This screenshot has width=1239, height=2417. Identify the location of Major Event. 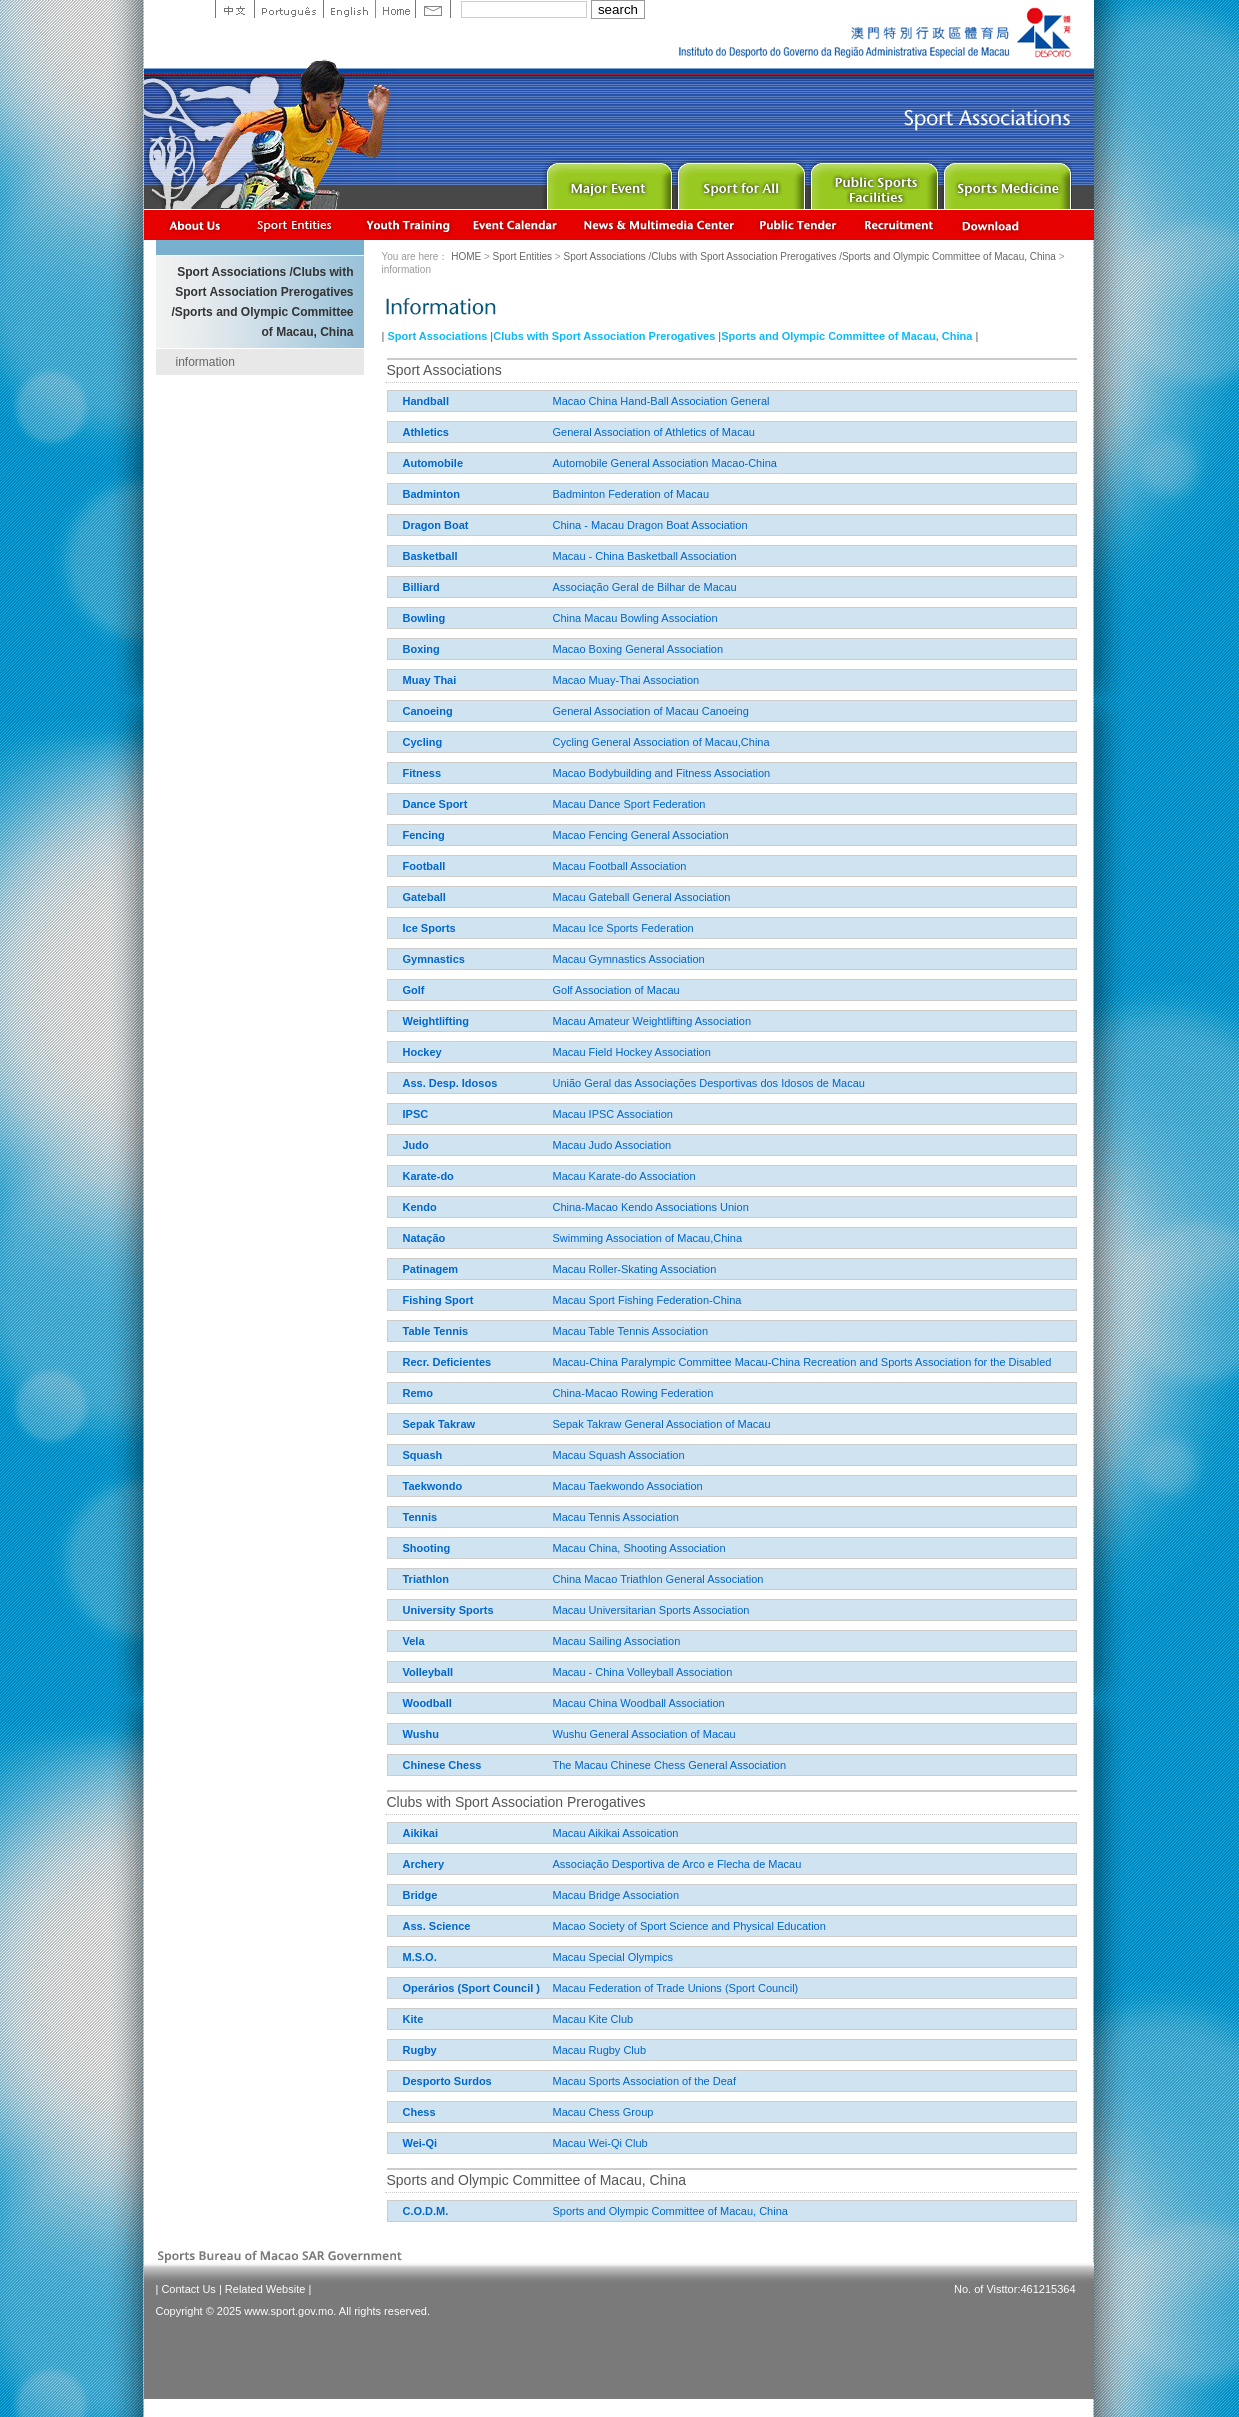
(606, 181).